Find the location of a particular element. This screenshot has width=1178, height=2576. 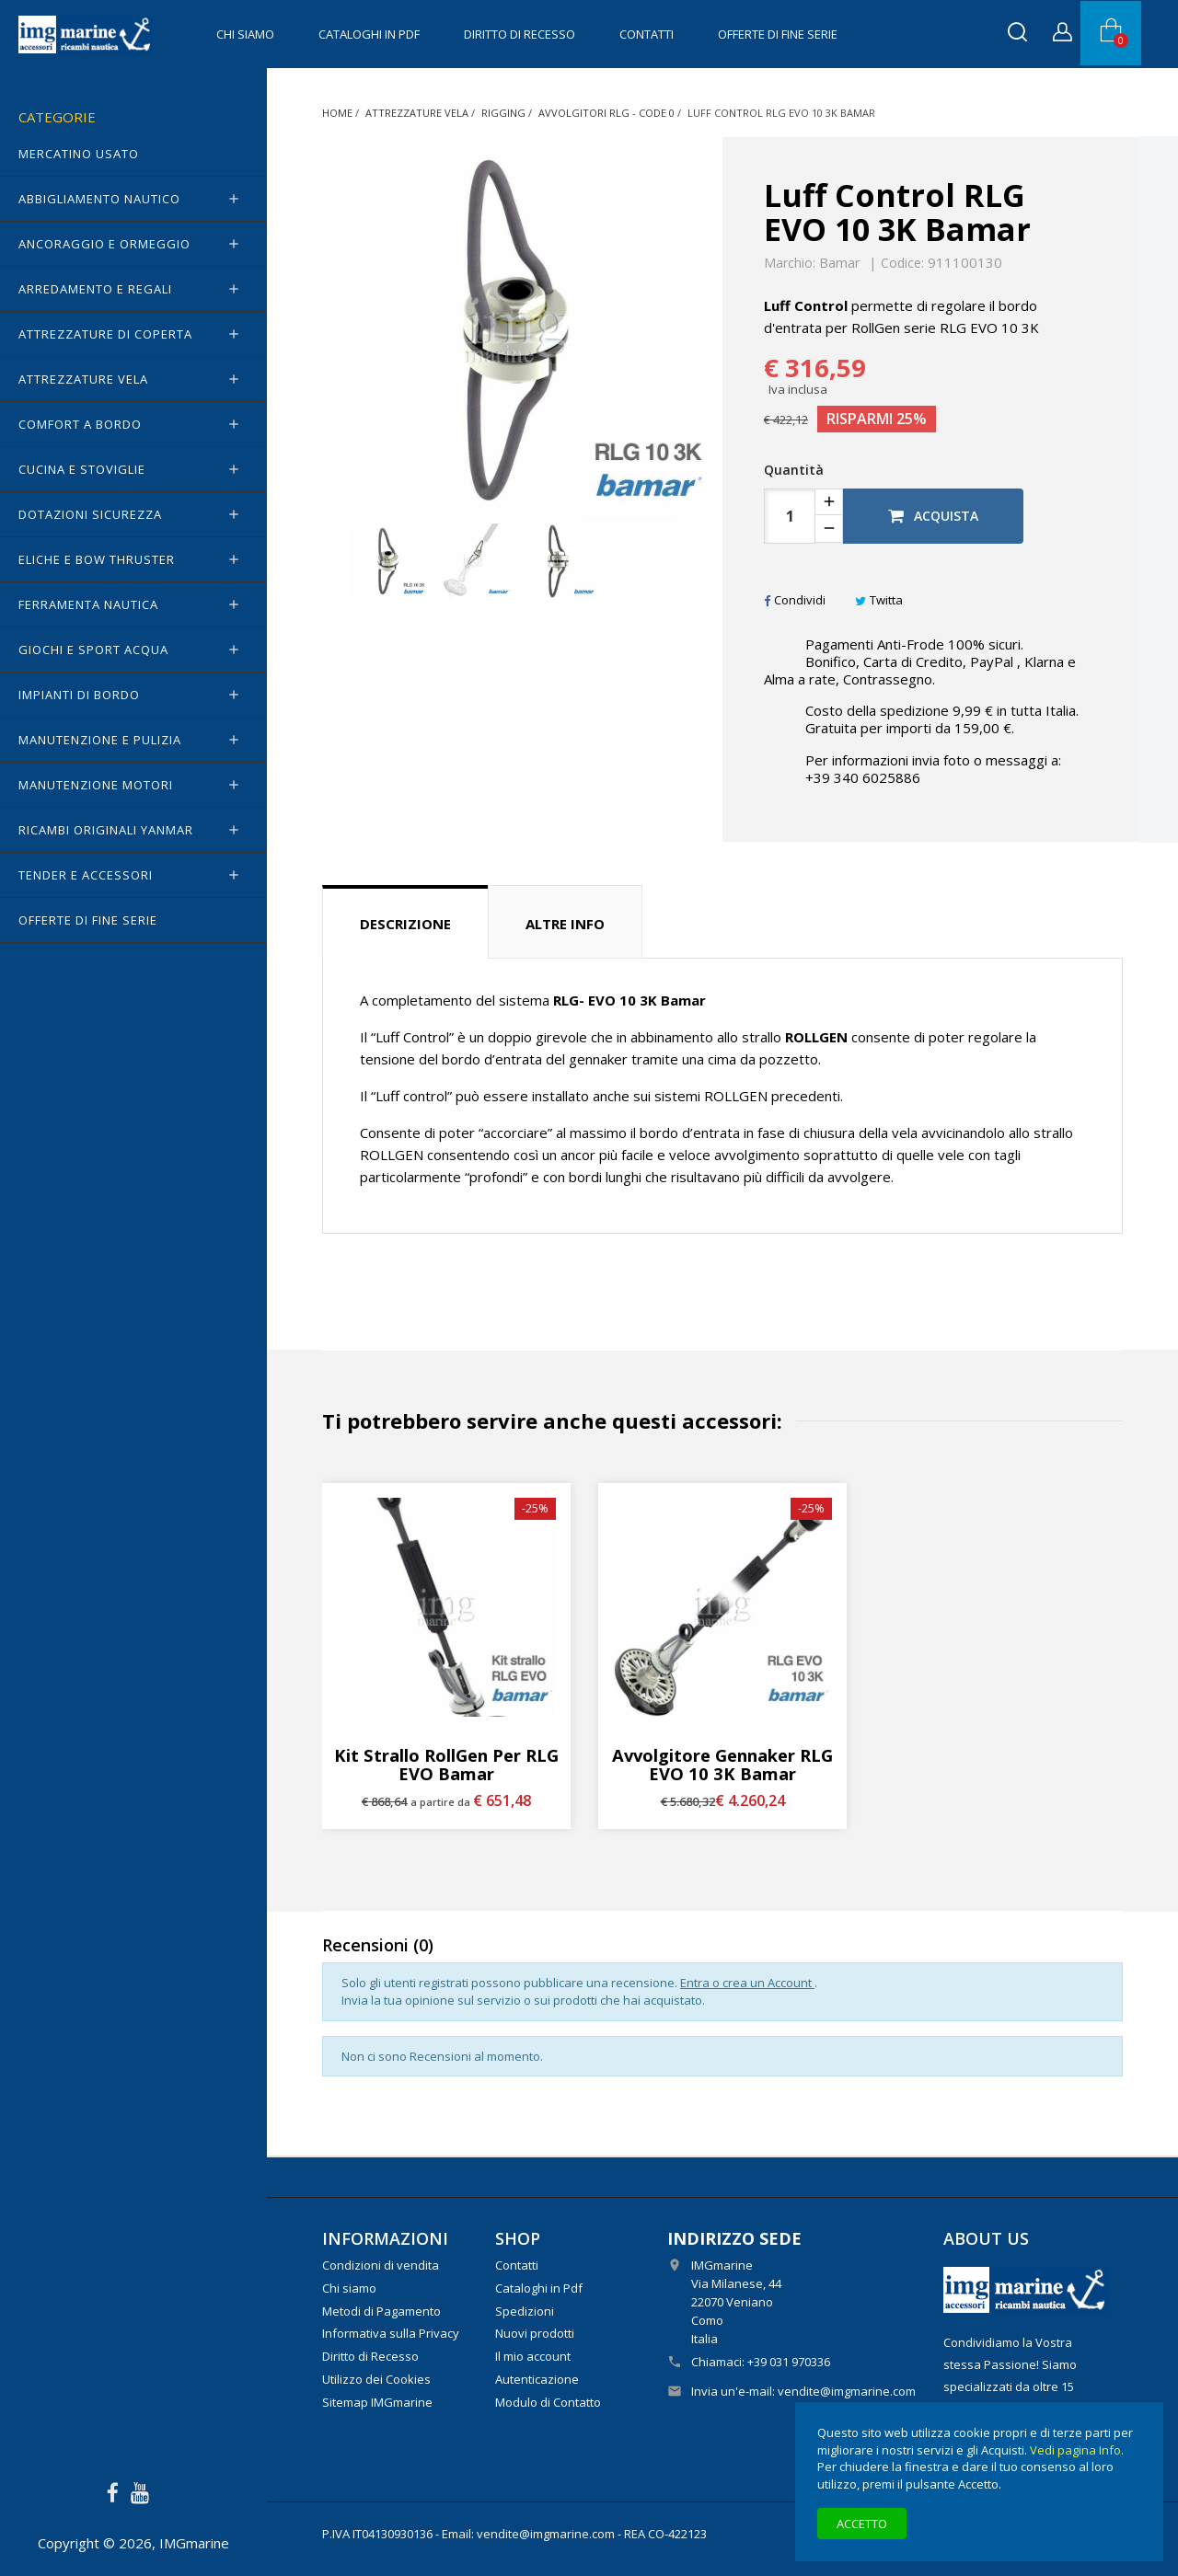

Spedizioni is located at coordinates (524, 2311).